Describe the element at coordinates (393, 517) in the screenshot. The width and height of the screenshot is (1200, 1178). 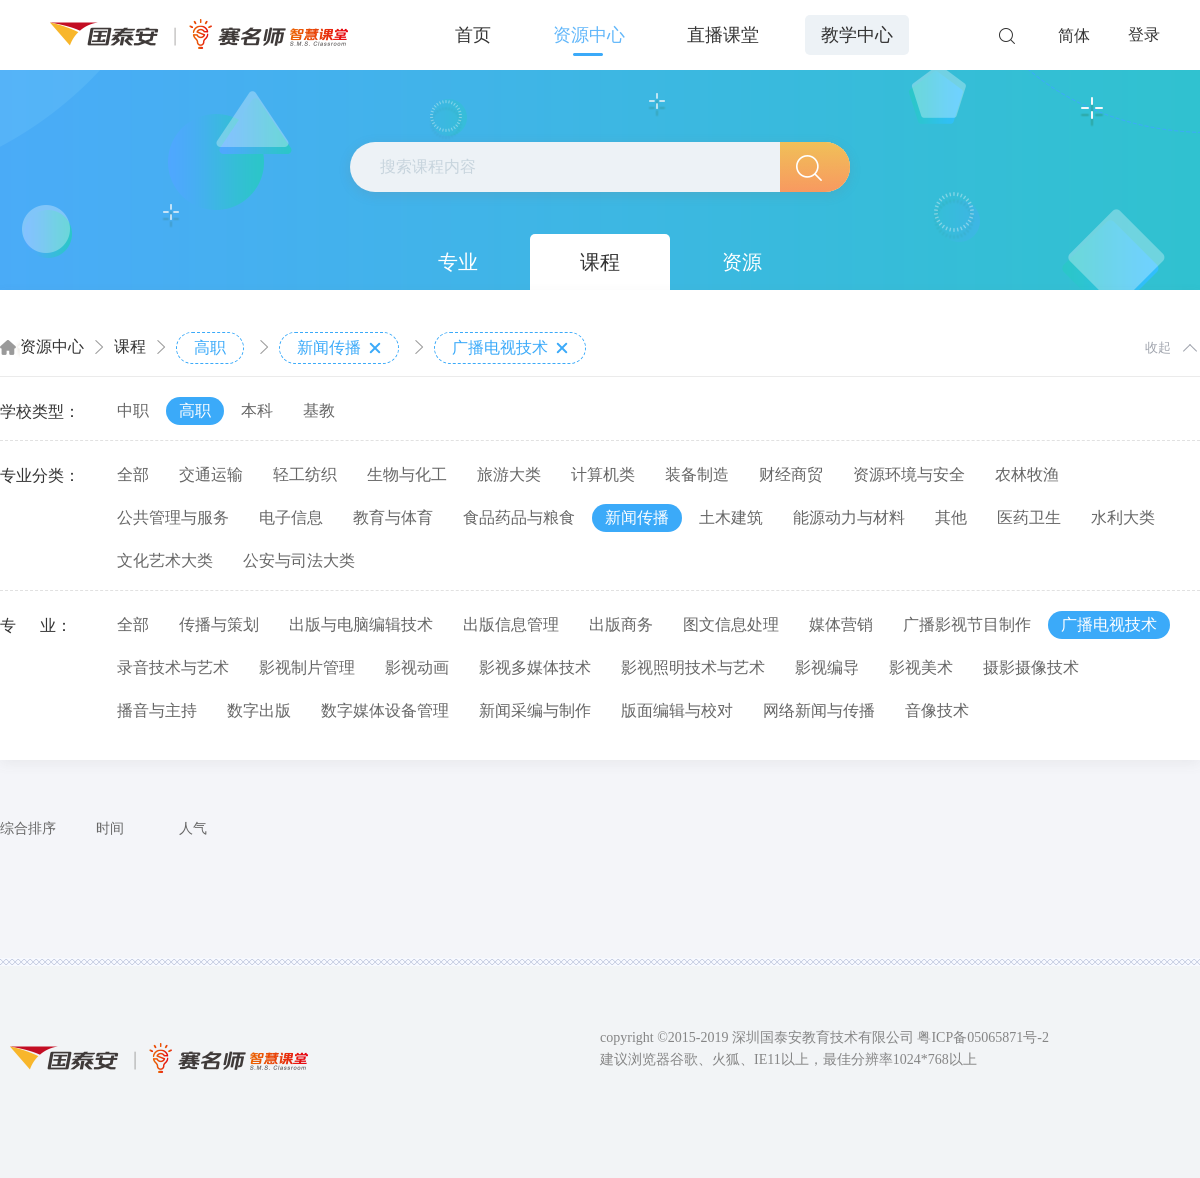
I see `教育与体育` at that location.